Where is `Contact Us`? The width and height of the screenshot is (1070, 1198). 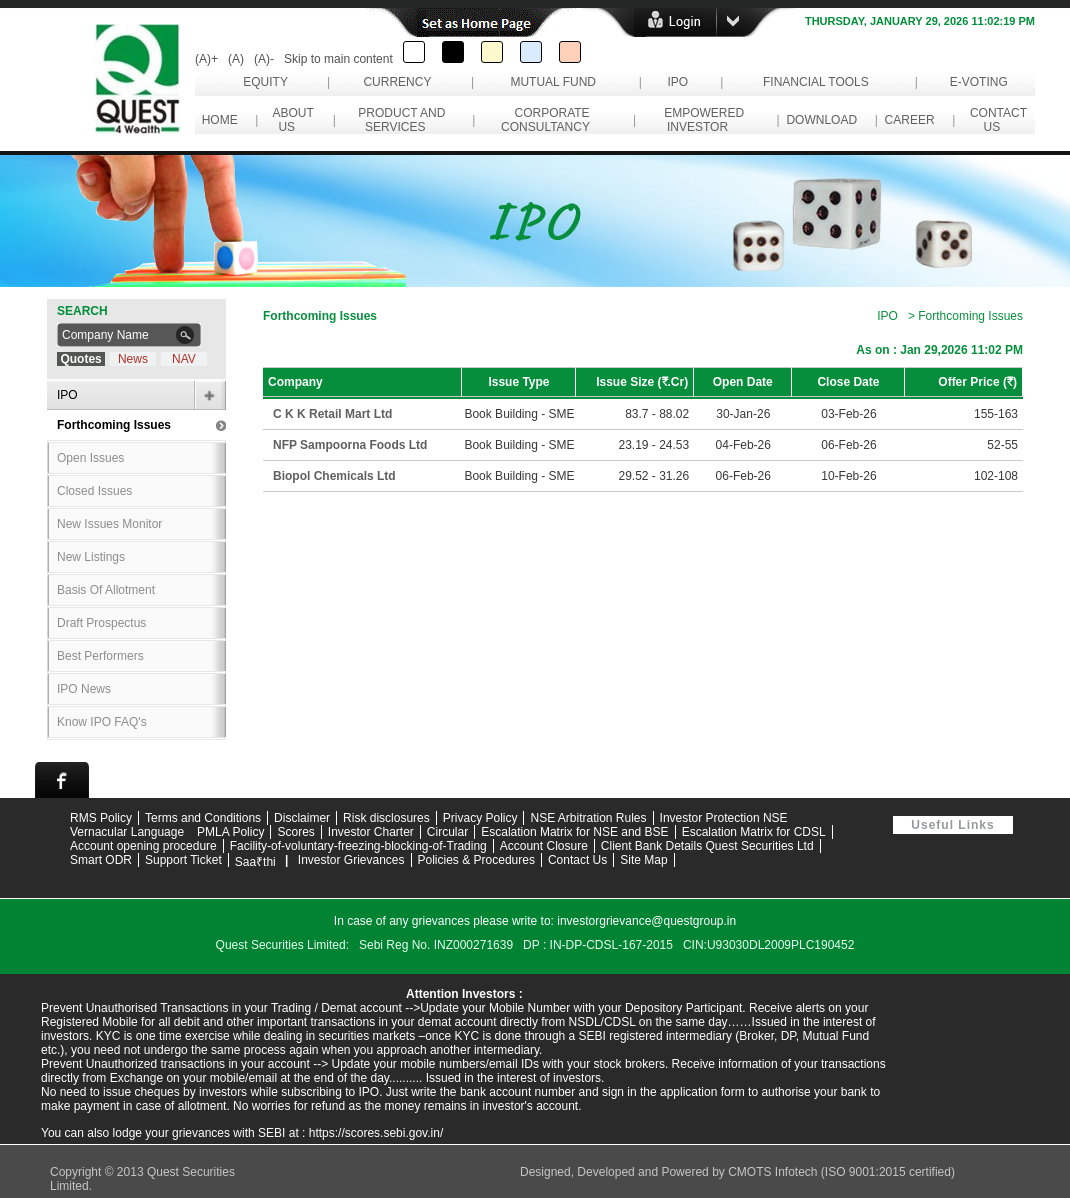
Contact Us is located at coordinates (577, 860).